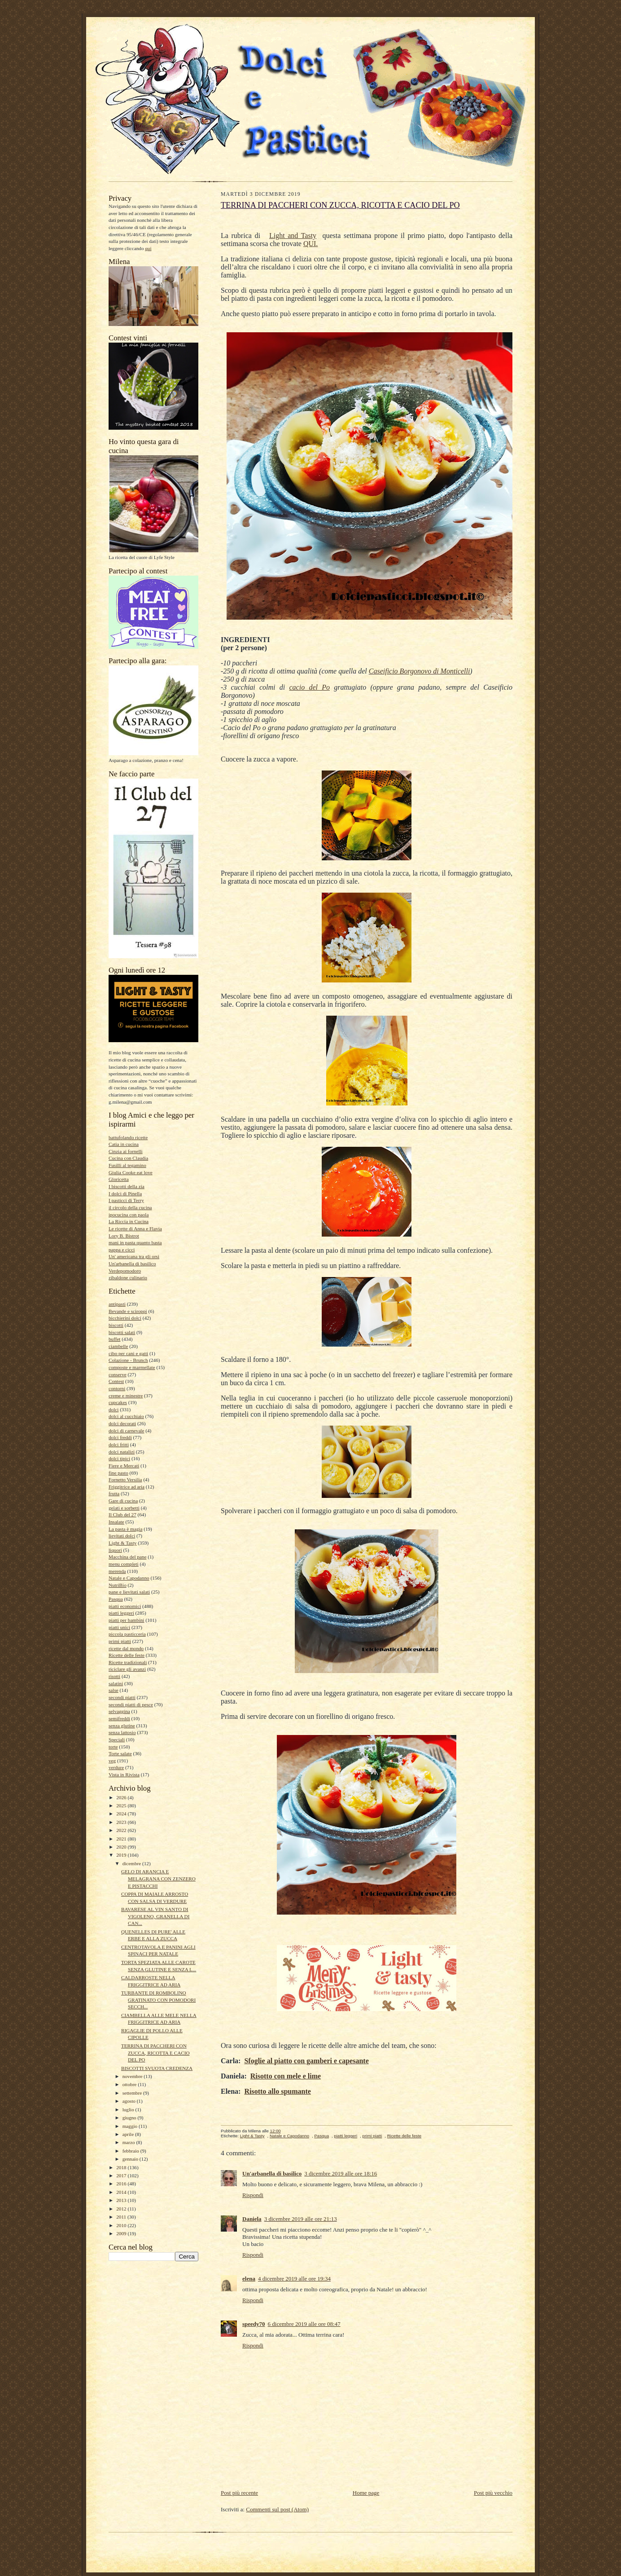 Image resolution: width=621 pixels, height=2576 pixels. What do you see at coordinates (115, 1550) in the screenshot?
I see `liquori` at bounding box center [115, 1550].